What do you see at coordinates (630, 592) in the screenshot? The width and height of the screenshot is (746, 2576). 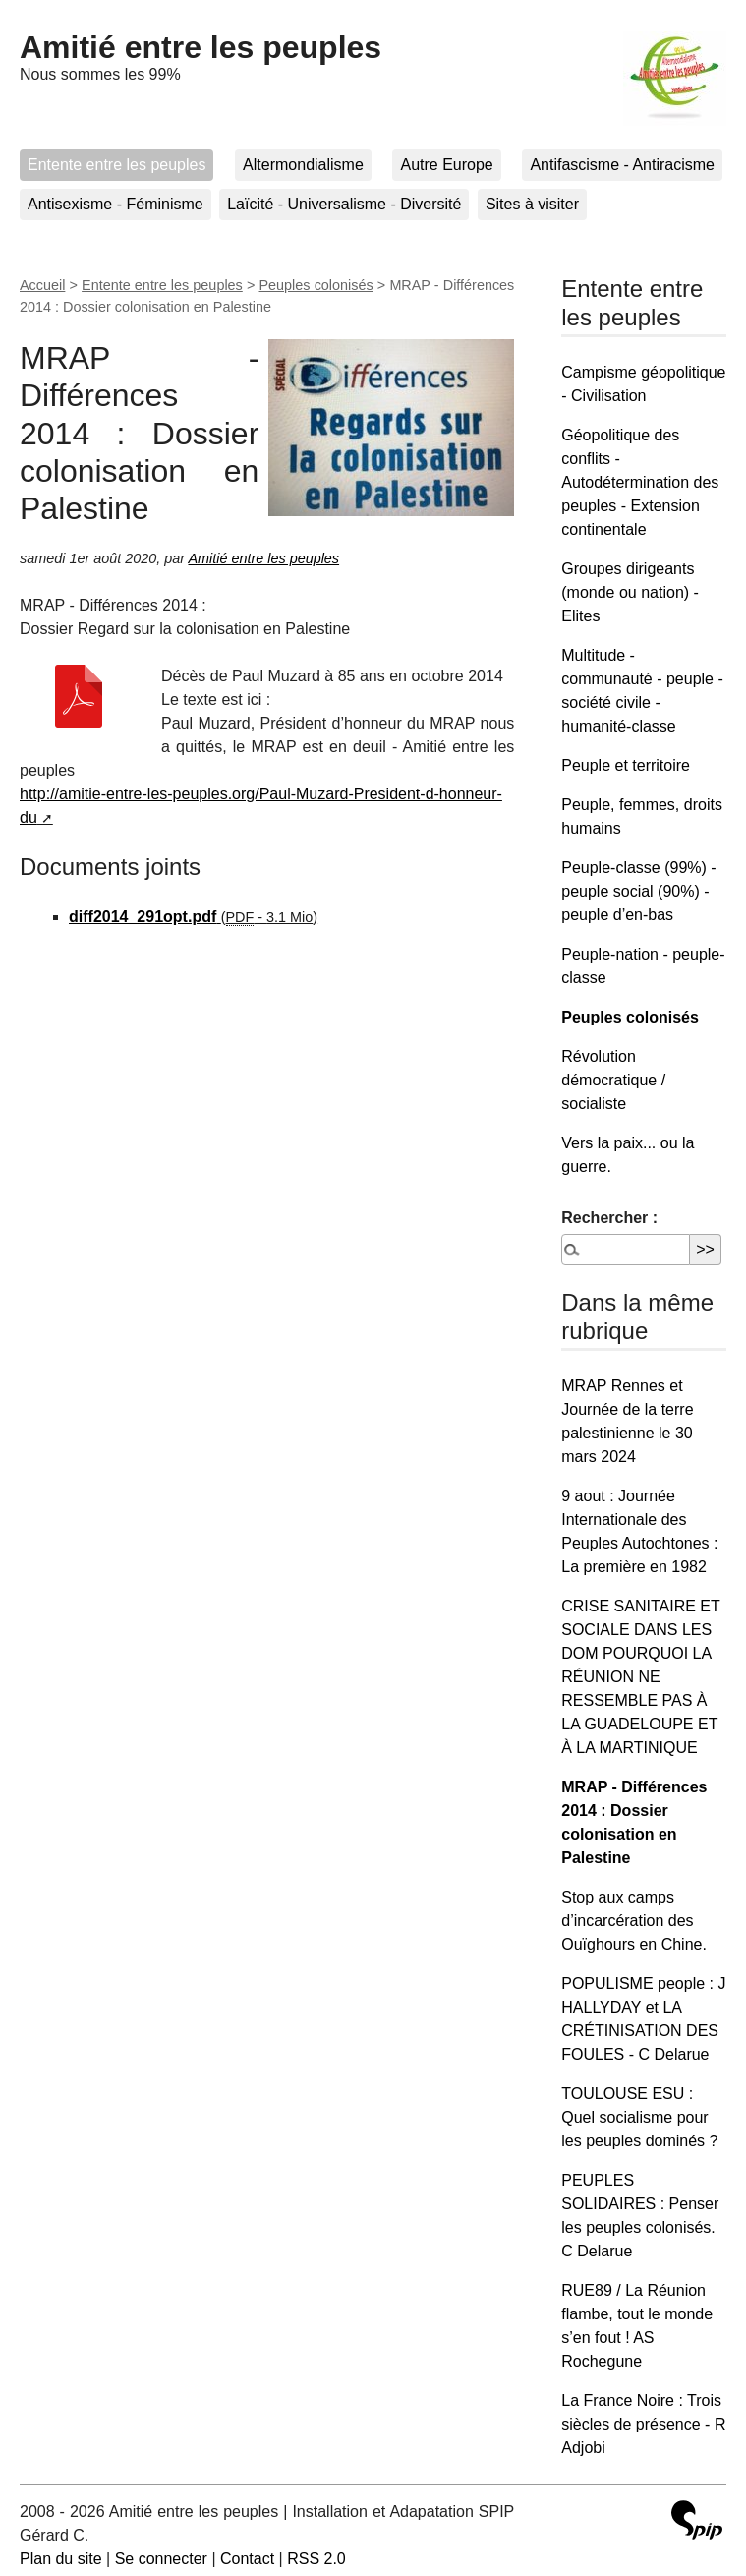 I see `Groupes dirigeants (monde ou nation) - Elites` at bounding box center [630, 592].